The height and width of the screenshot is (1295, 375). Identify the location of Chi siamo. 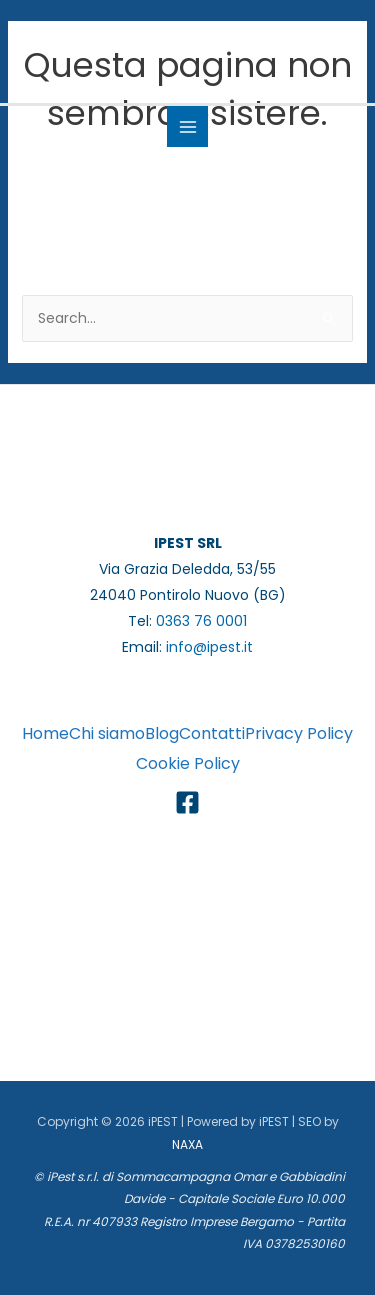
(107, 733).